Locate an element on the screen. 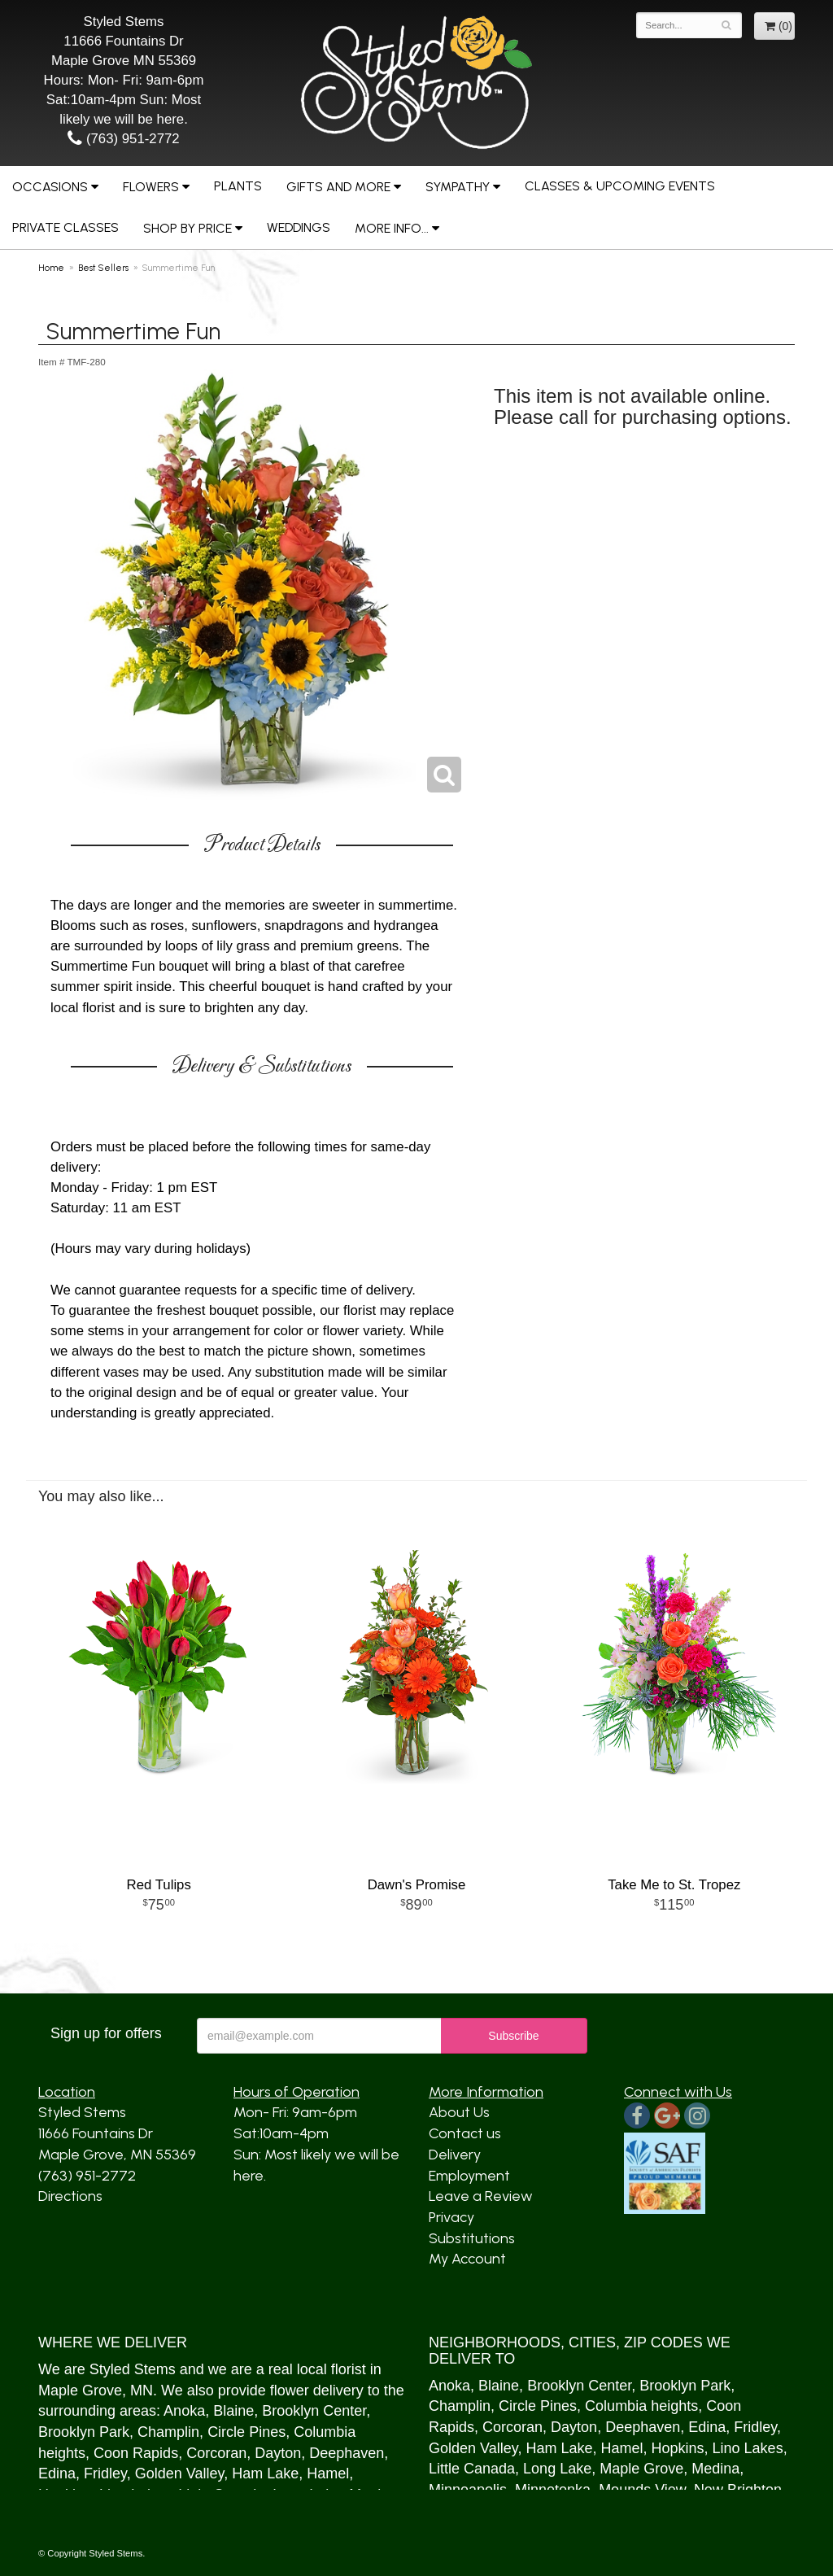  Directions is located at coordinates (70, 2196).